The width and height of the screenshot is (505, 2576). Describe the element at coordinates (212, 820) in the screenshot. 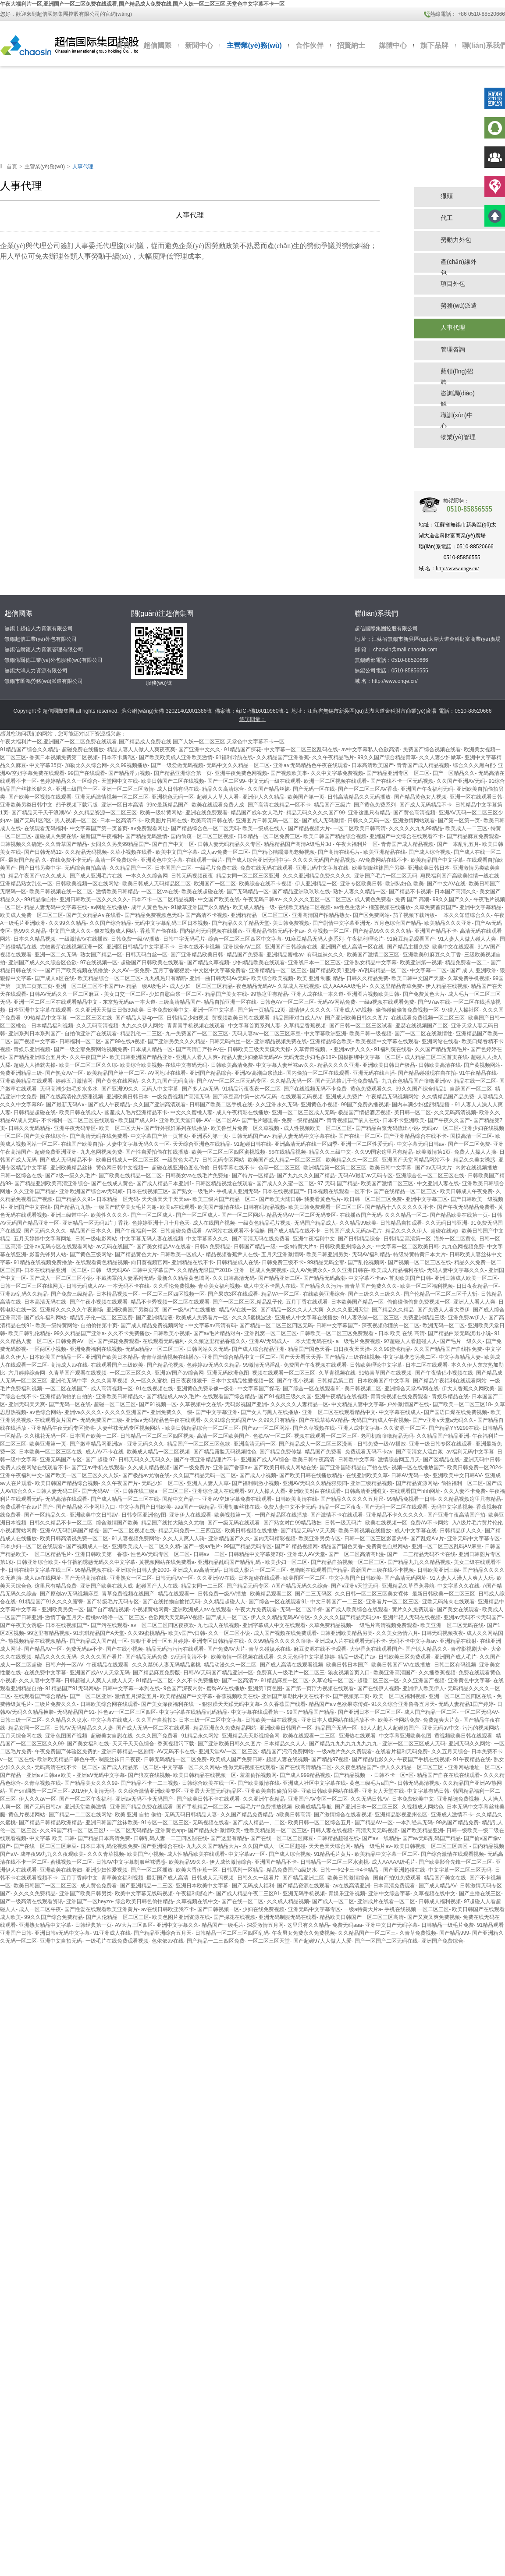

I see `欧美高清日韩在线` at that location.